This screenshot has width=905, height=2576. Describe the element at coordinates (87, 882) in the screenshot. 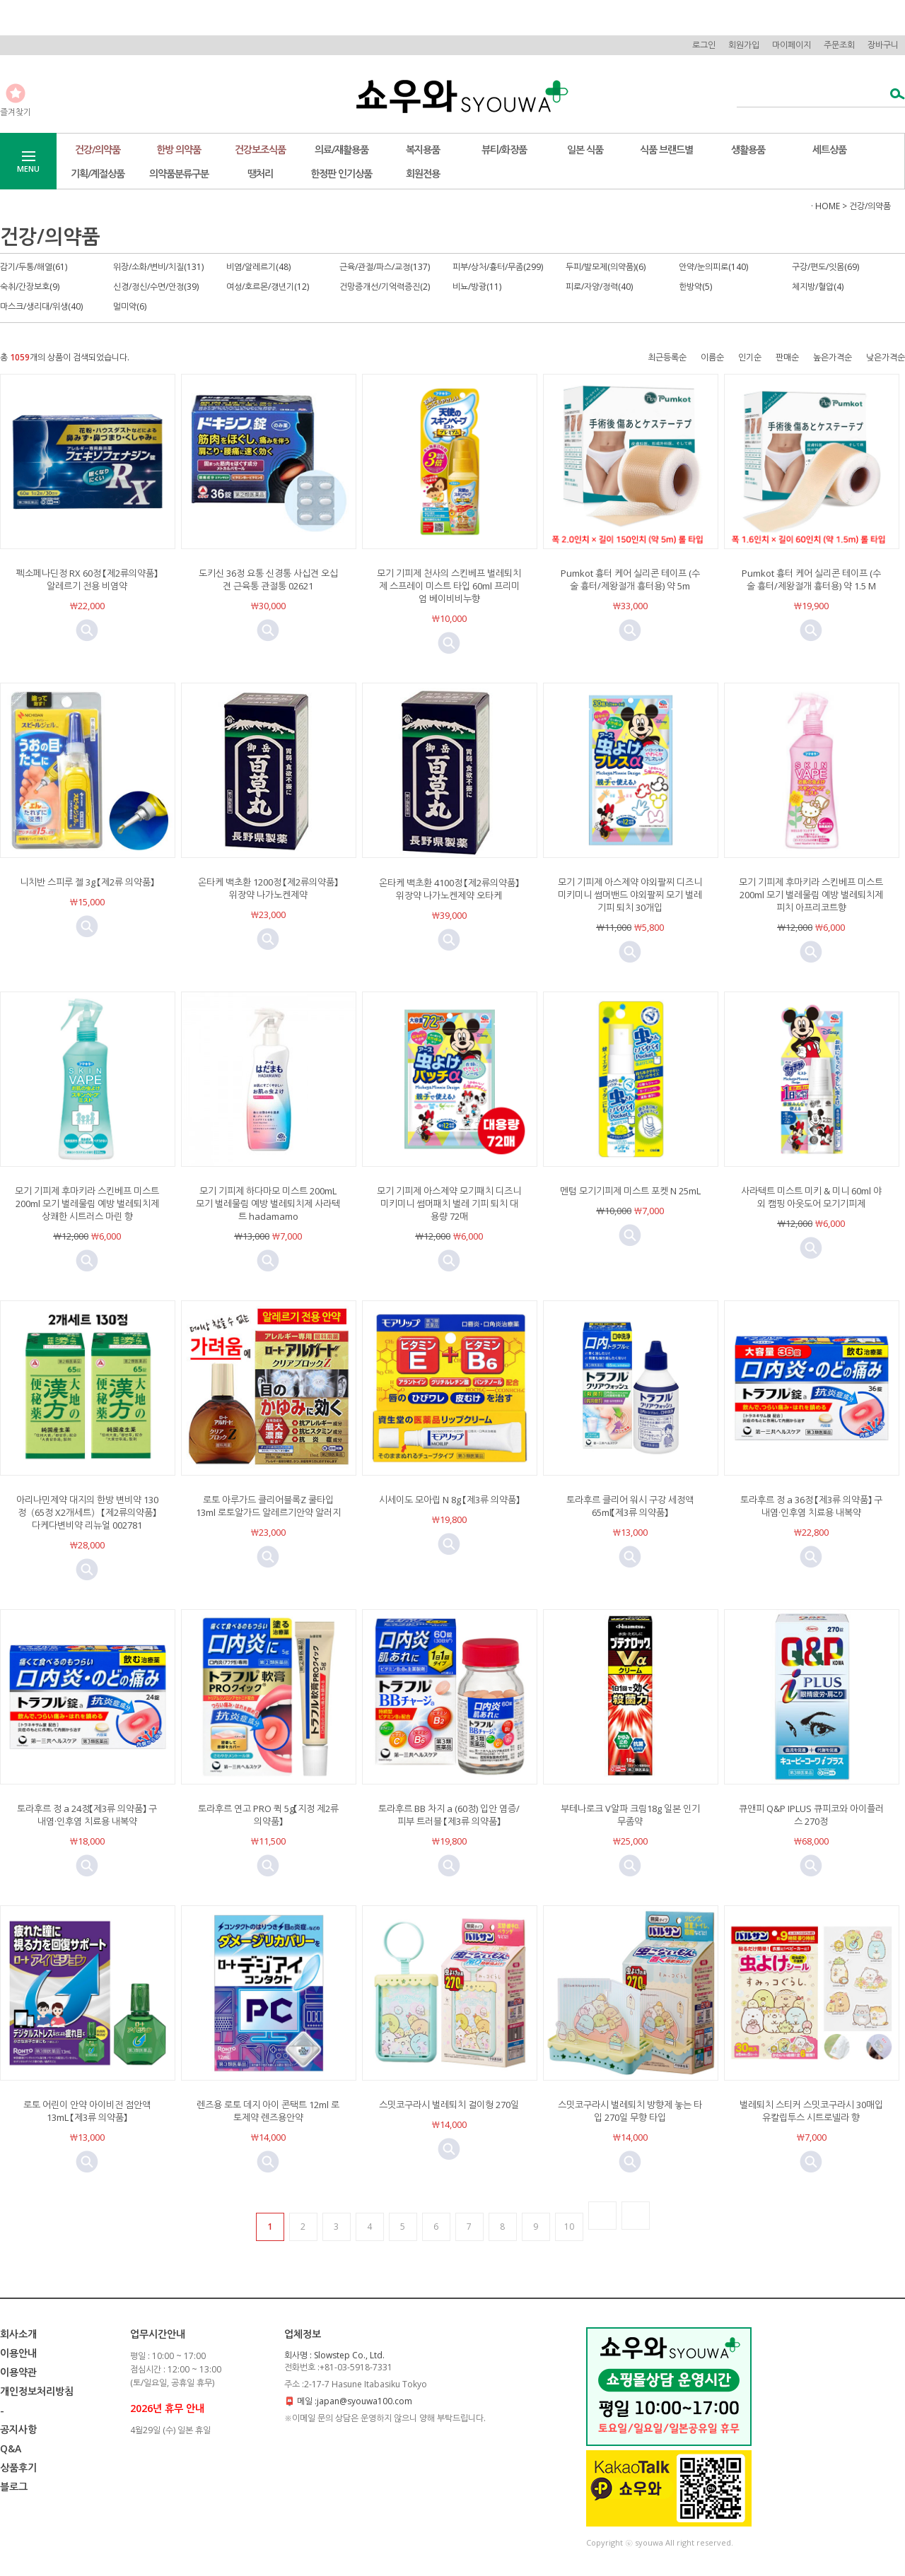

I see `니치반 스피루 젤 3g 【제2류 의약품】` at that location.